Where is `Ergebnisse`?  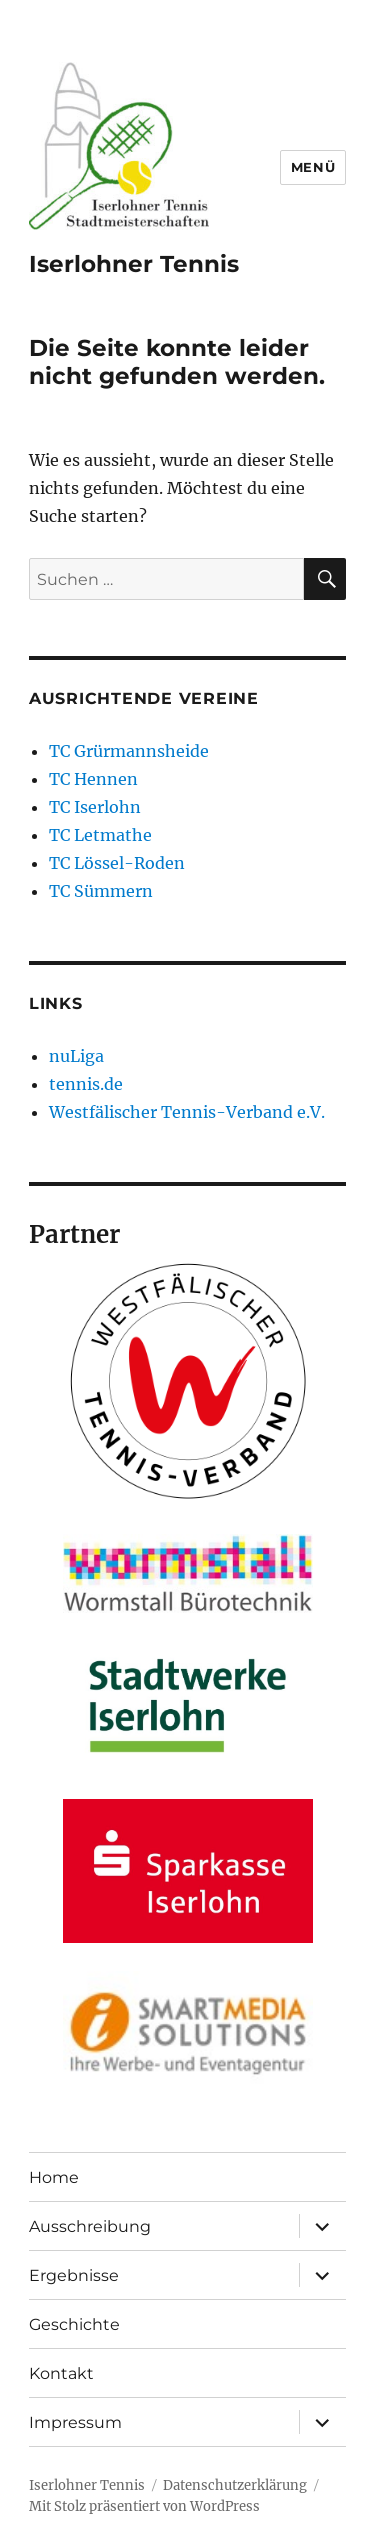 Ergebnisse is located at coordinates (74, 2275).